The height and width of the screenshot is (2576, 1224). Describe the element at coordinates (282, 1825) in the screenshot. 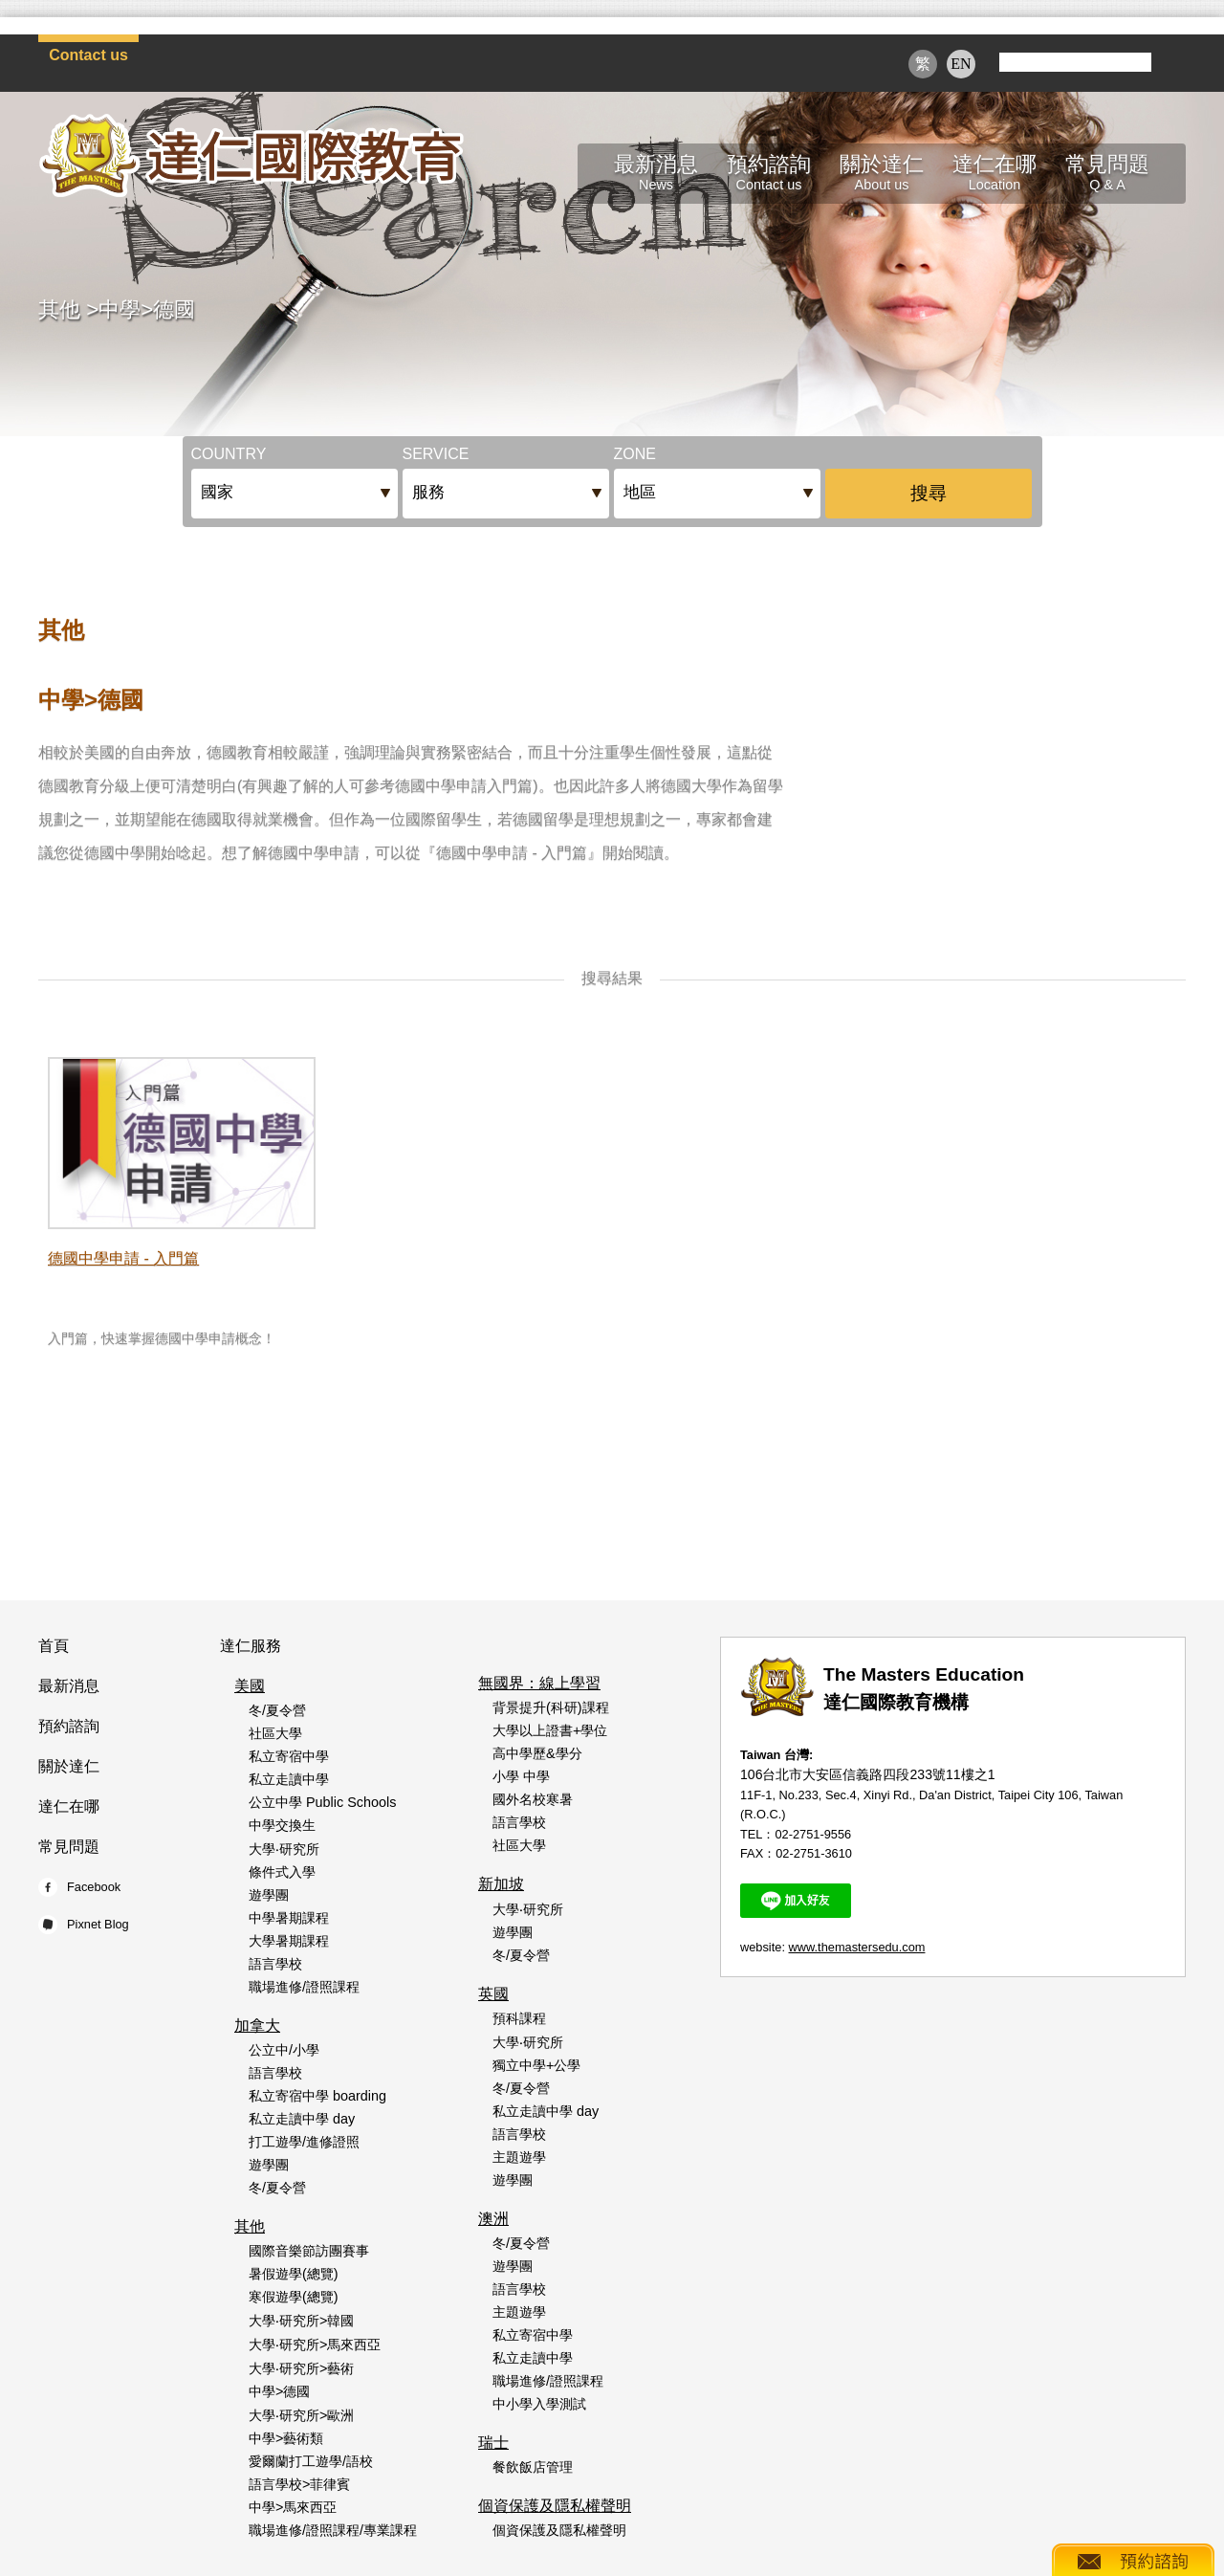

I see `中學交換生` at that location.